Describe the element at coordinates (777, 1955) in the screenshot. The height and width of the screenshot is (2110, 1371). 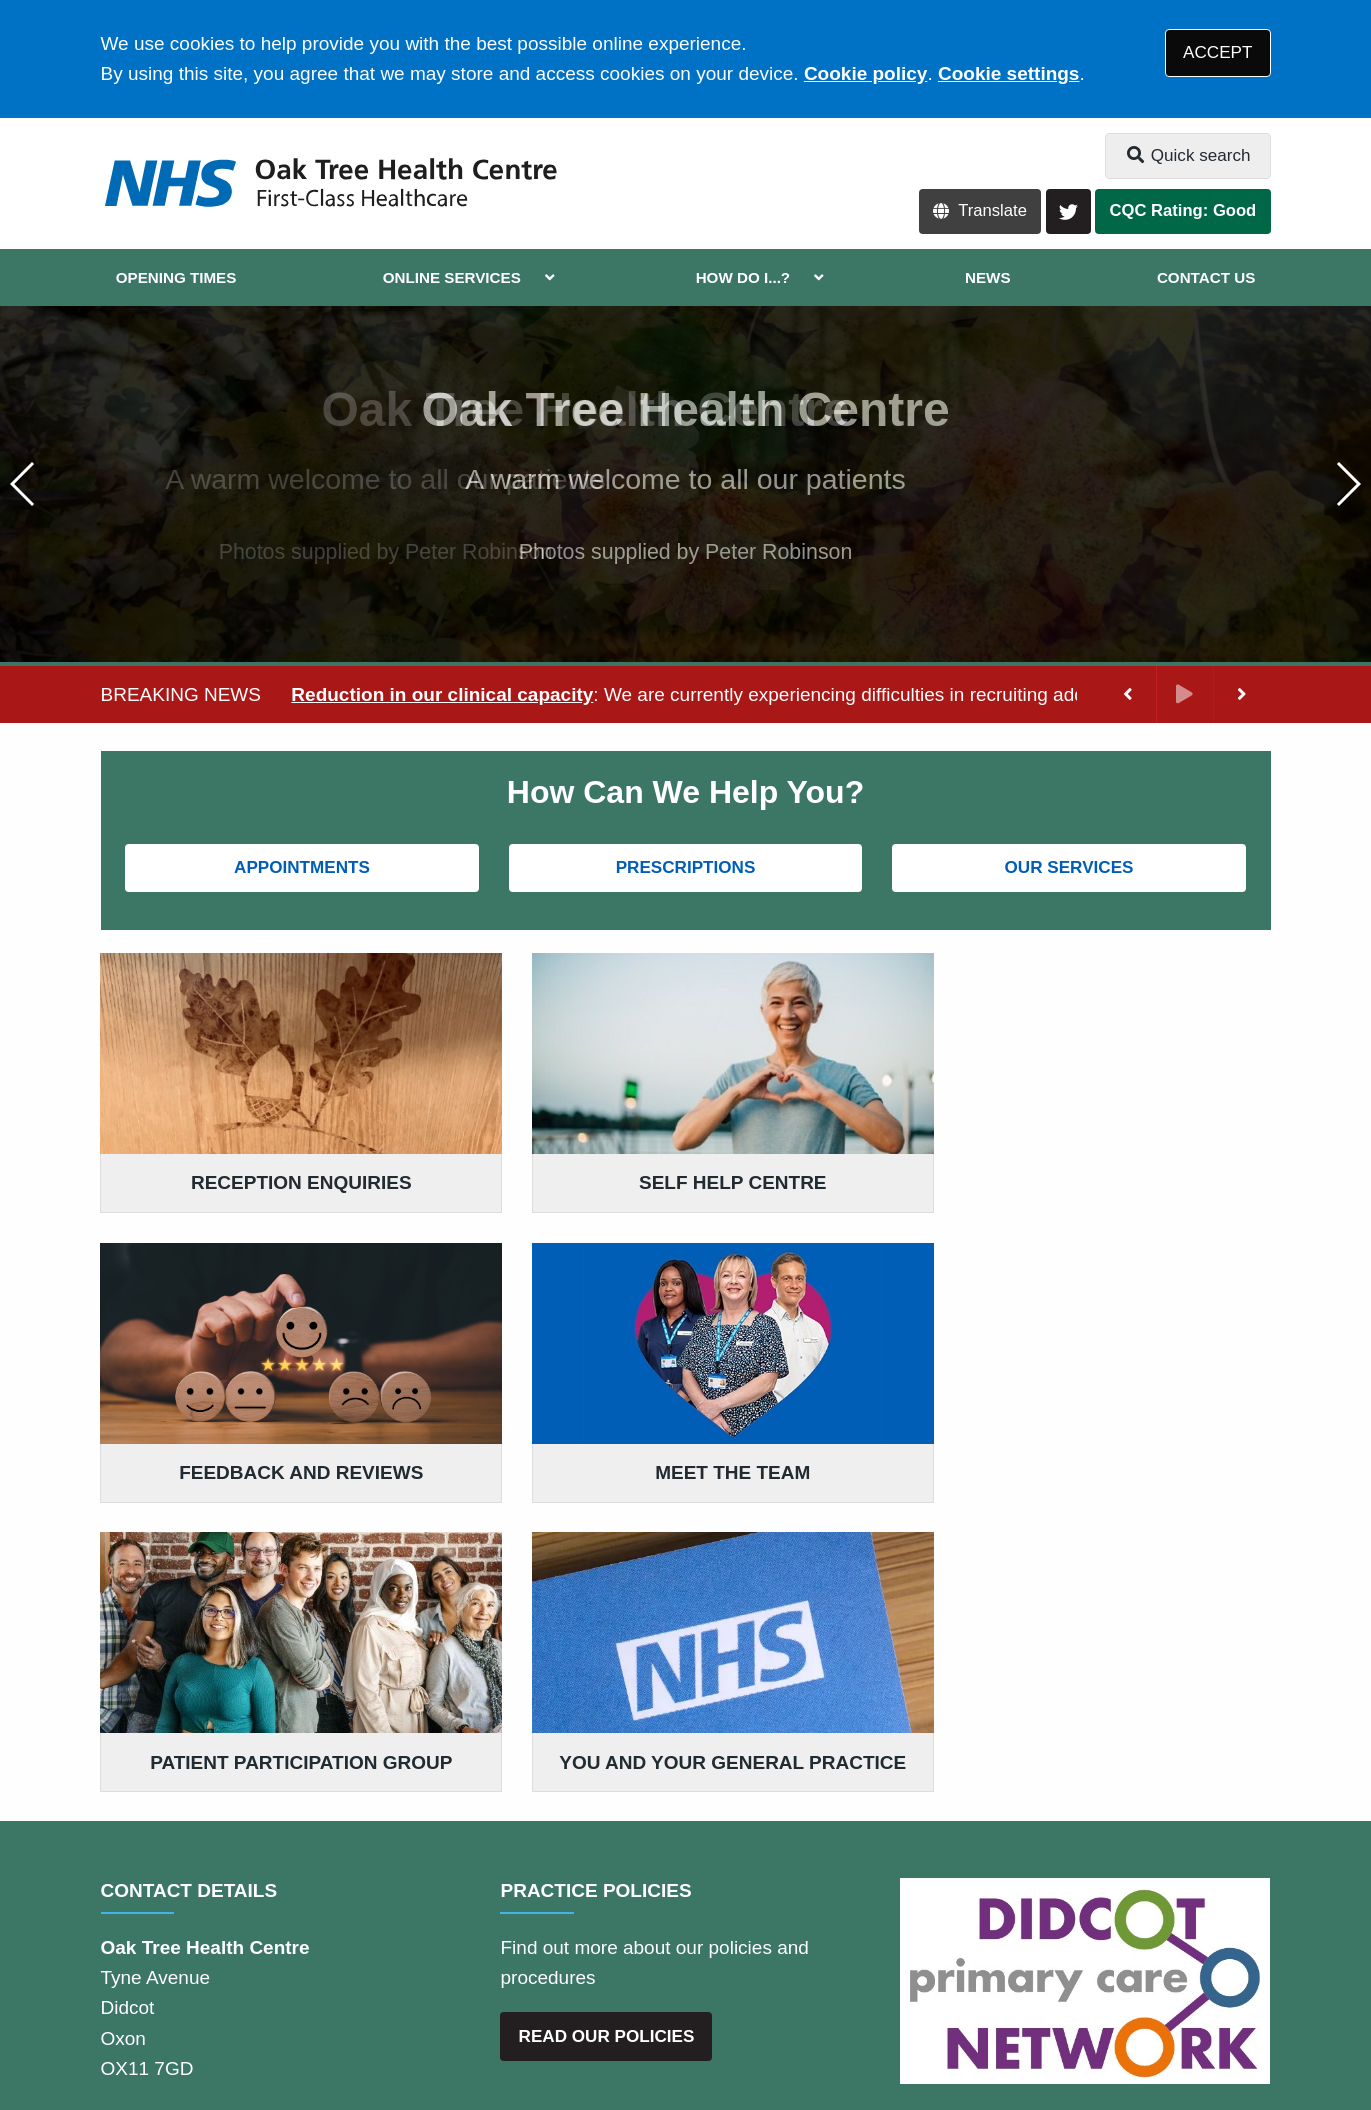
I see `Website Privacy Statement` at that location.